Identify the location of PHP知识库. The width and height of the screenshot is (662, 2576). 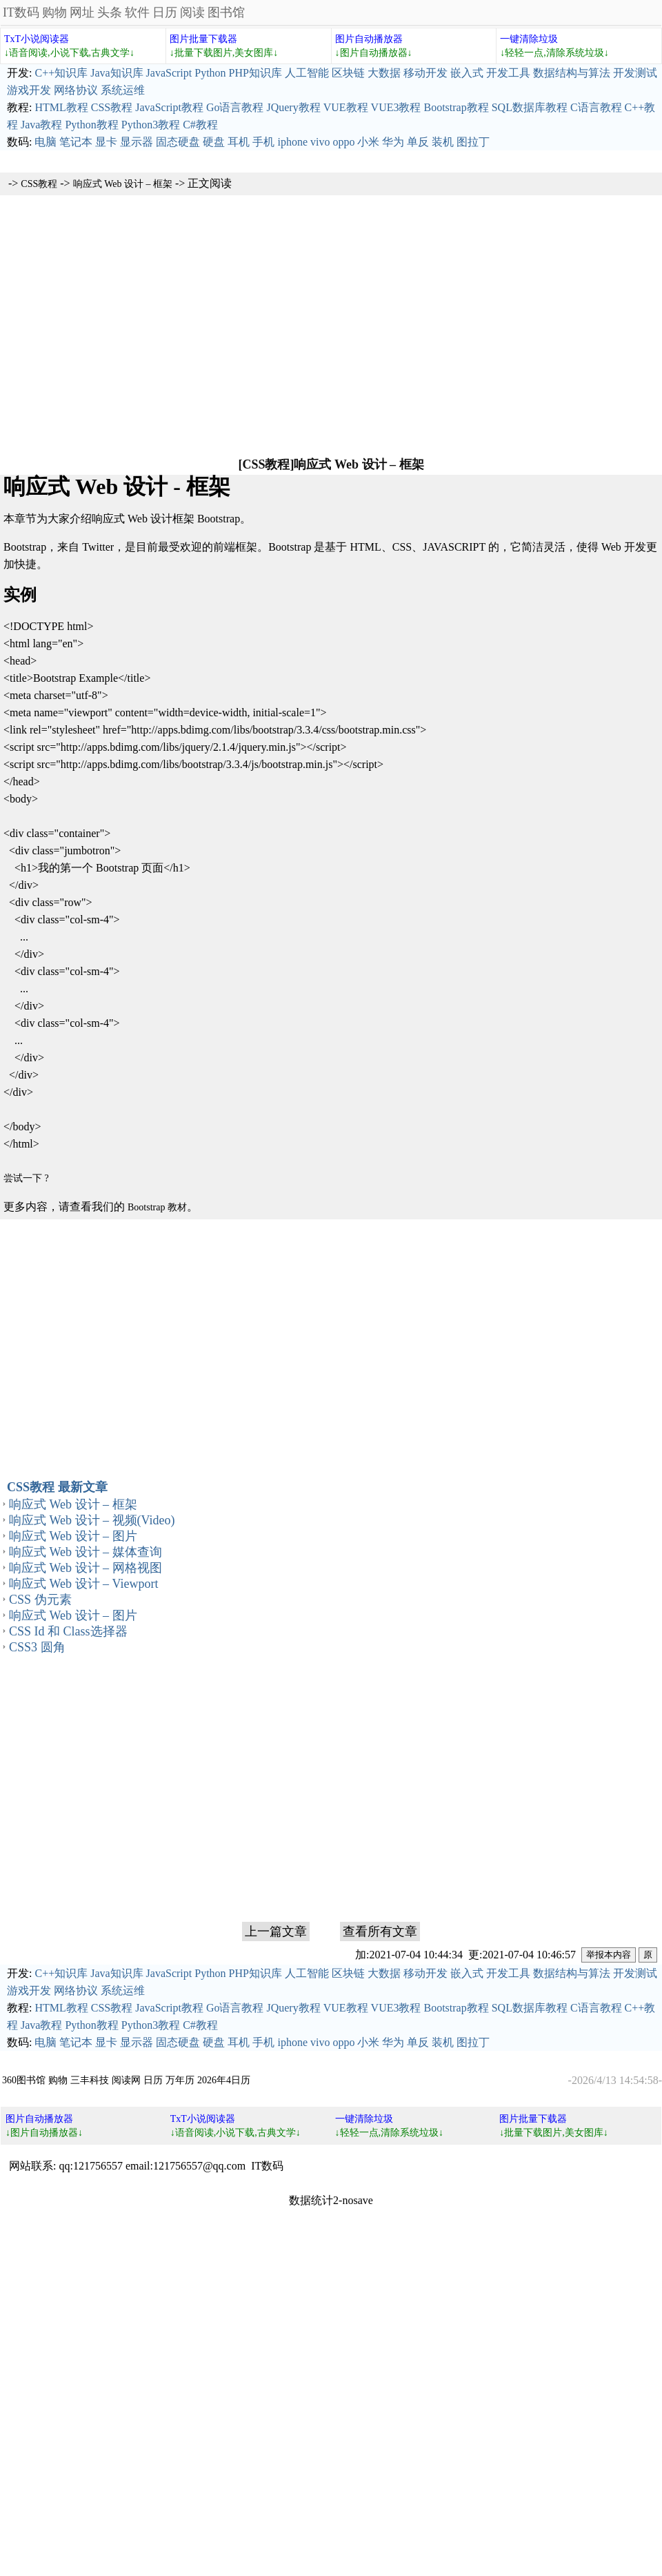
(255, 73).